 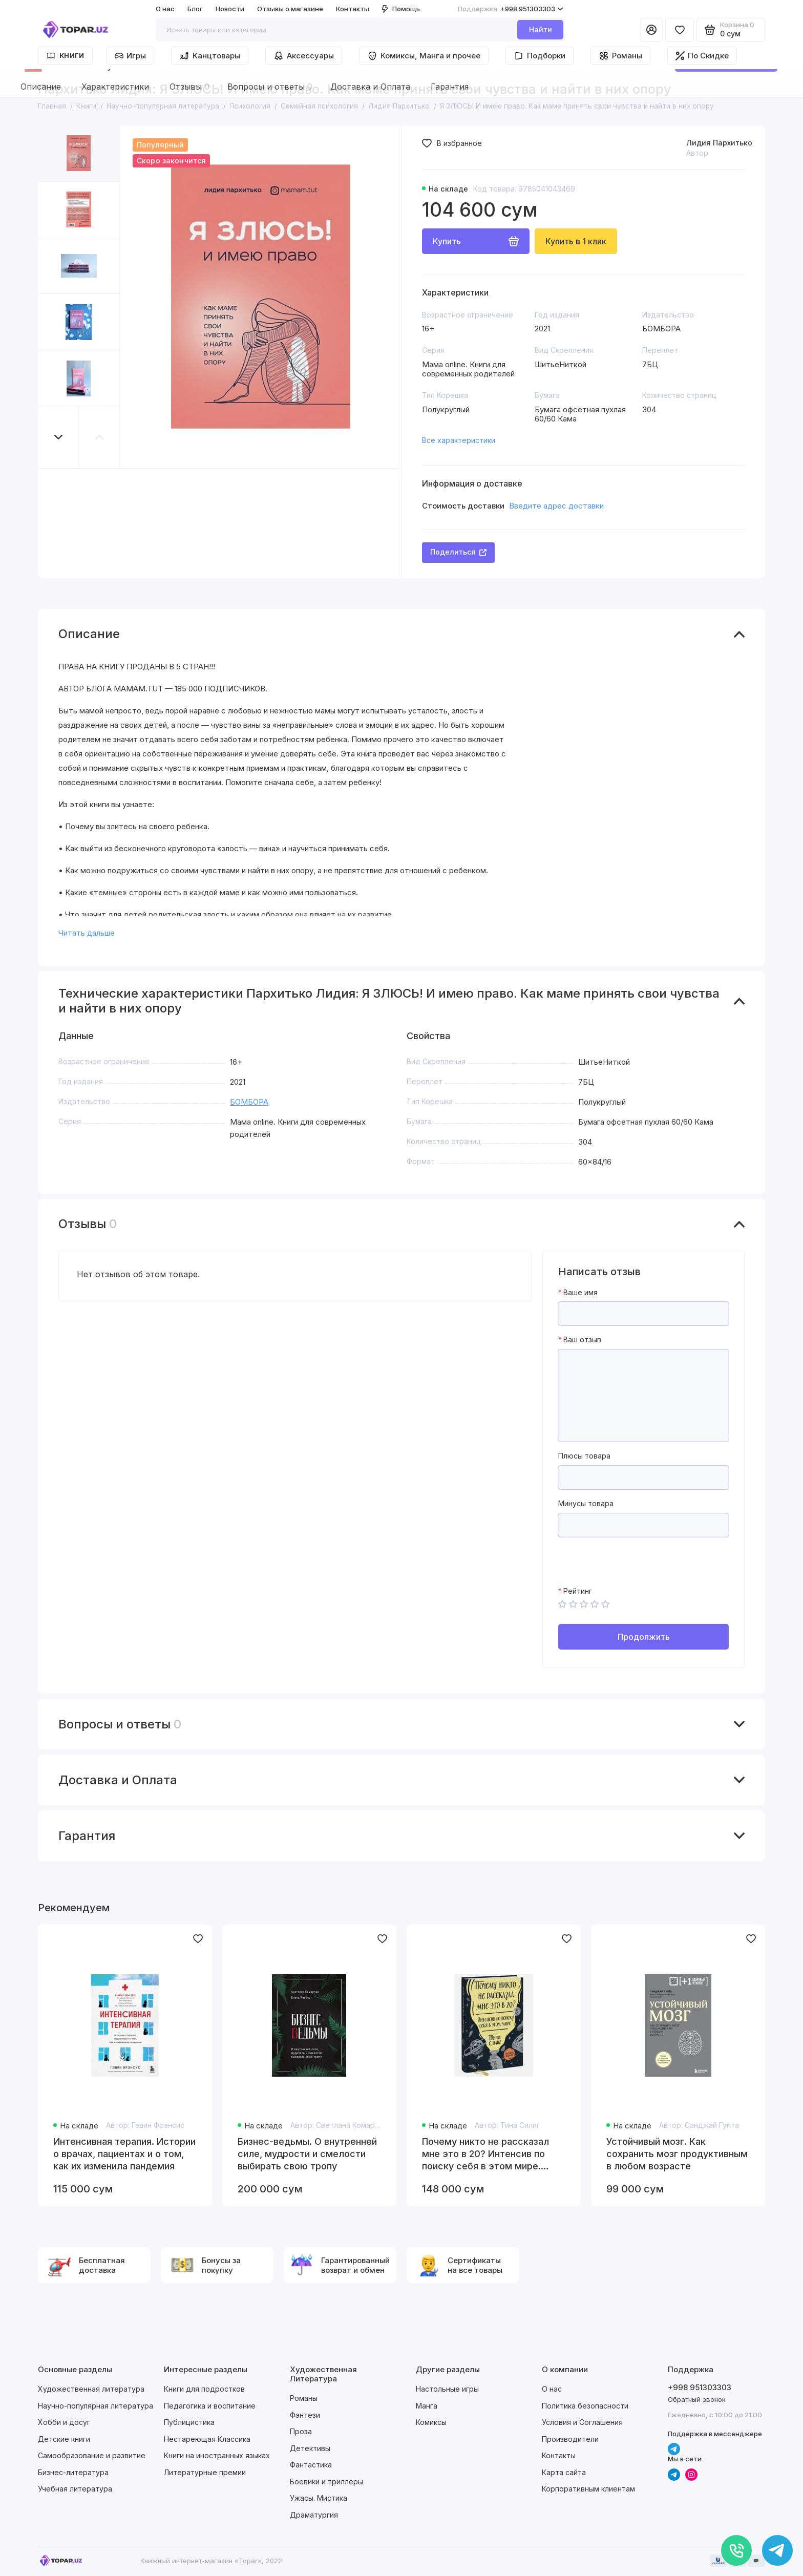 What do you see at coordinates (585, 2405) in the screenshot?
I see `Политика безопасности` at bounding box center [585, 2405].